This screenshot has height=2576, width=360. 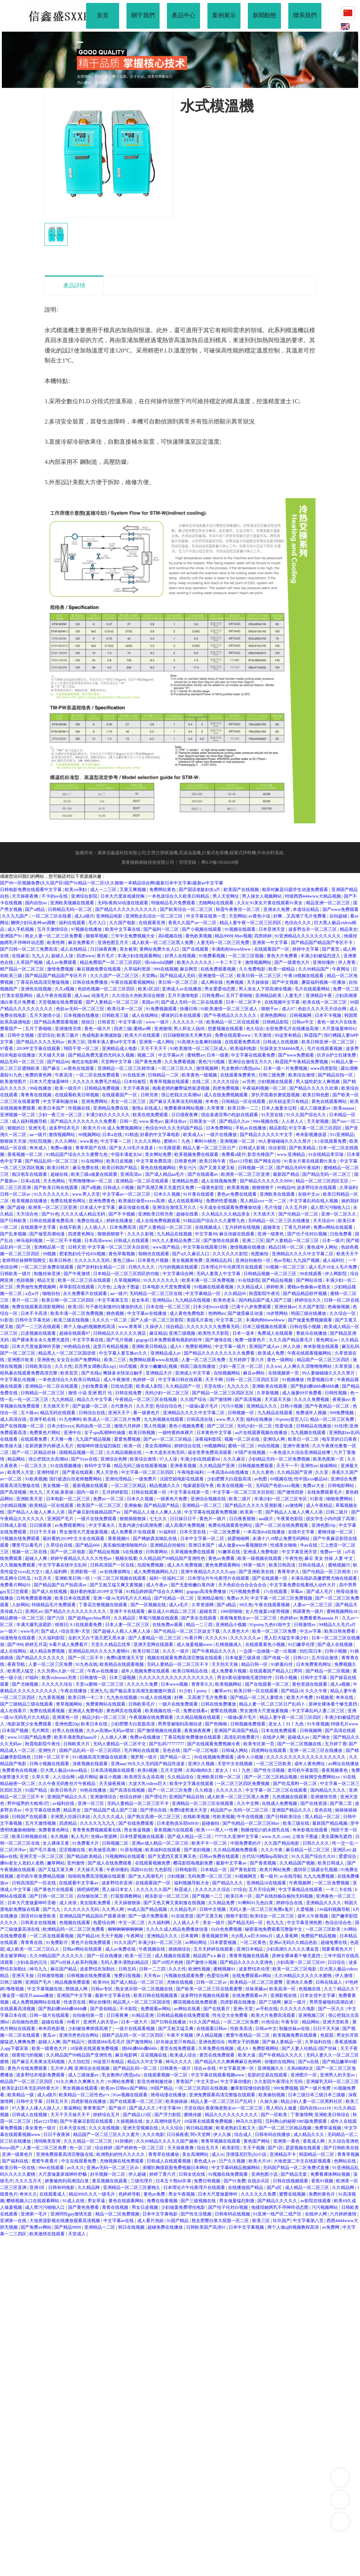 What do you see at coordinates (126, 1068) in the screenshot?
I see `亚洲精品一区二区三区精华液` at bounding box center [126, 1068].